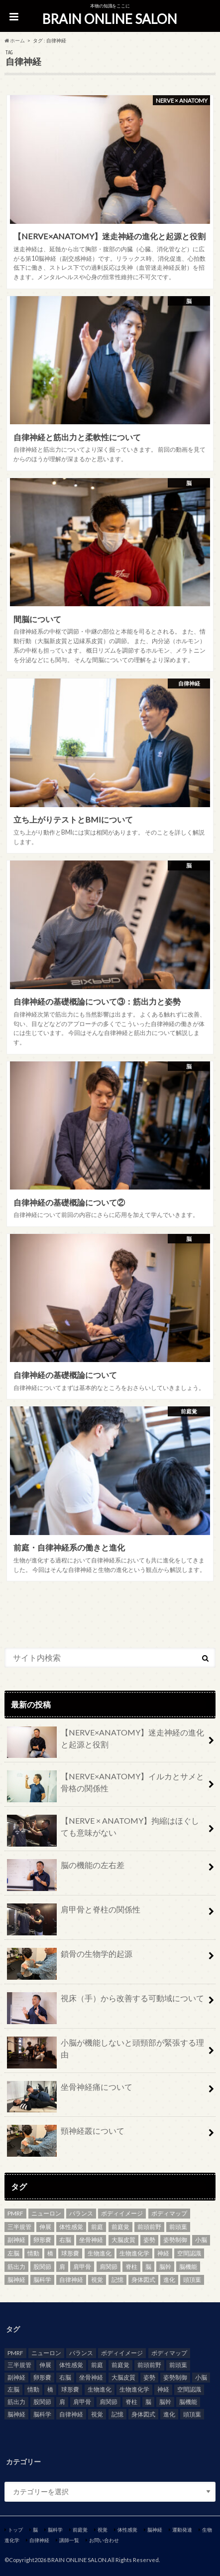 This screenshot has width=220, height=2576. I want to click on 前庭覚 [前庭覚 (2個の項目)], so click(120, 2227).